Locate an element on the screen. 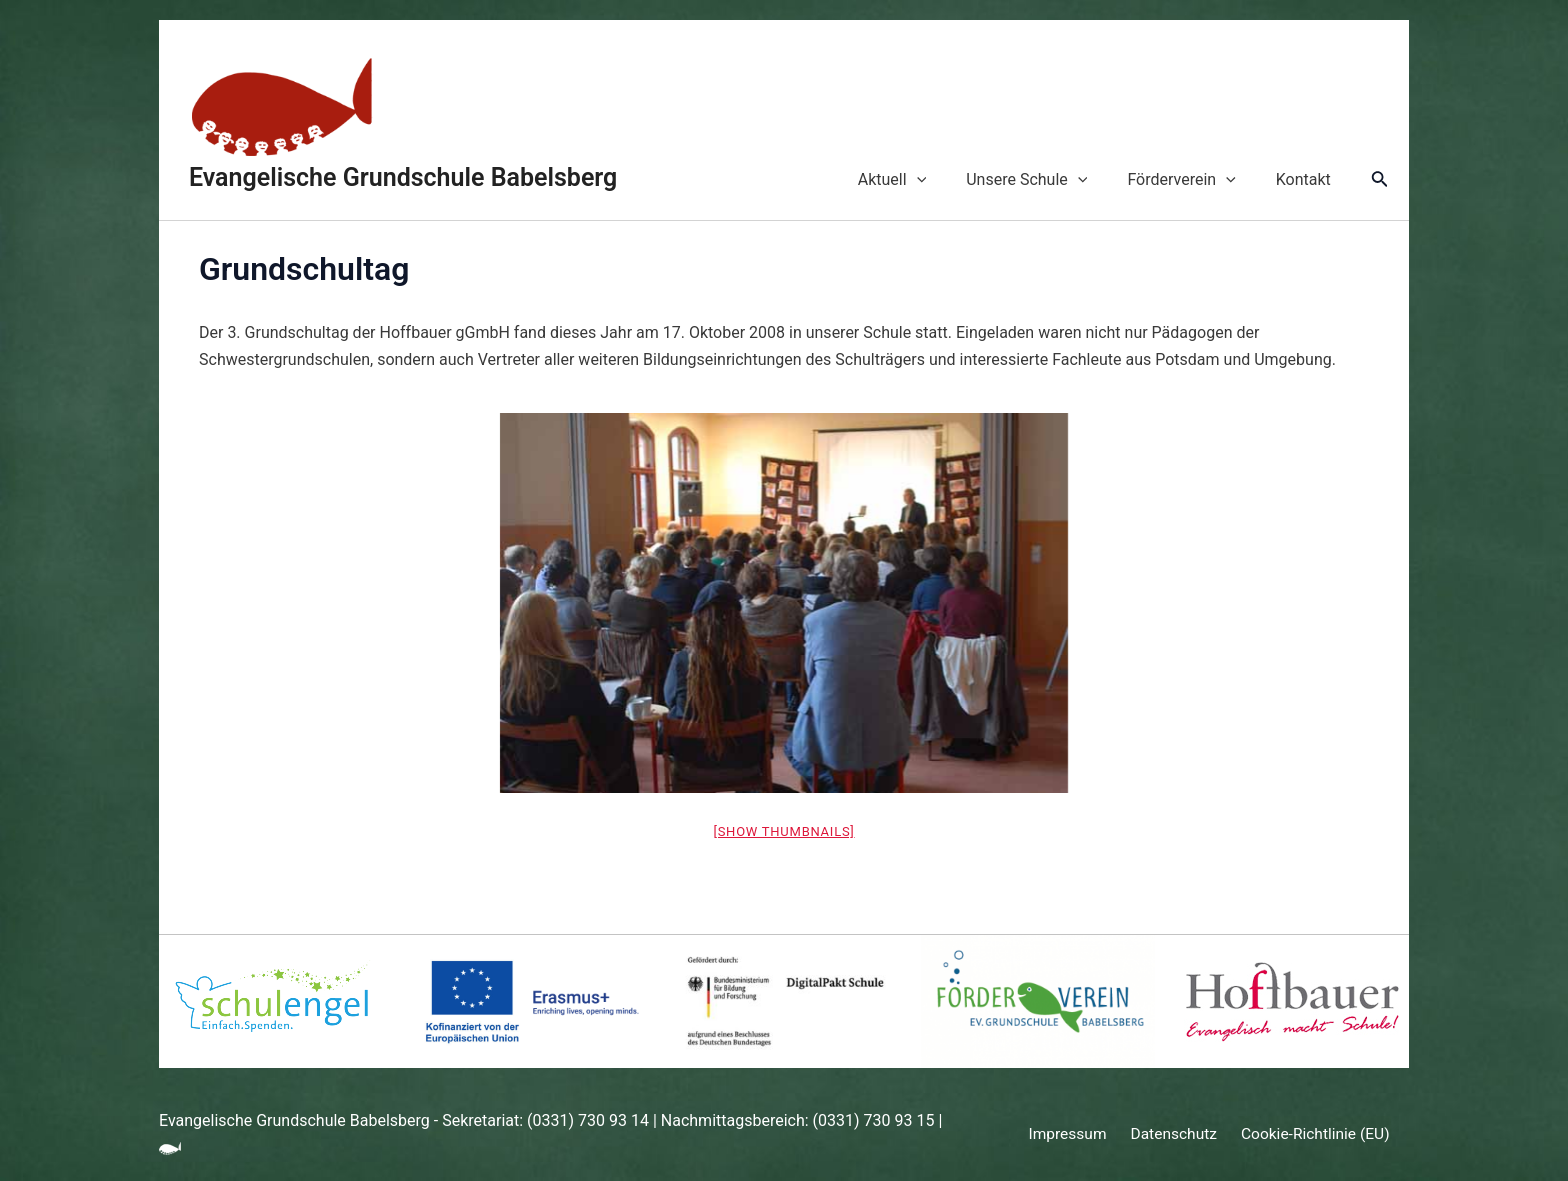 The height and width of the screenshot is (1181, 1568). Cookie-Richtlinie (EU) is located at coordinates (1309, 1134).